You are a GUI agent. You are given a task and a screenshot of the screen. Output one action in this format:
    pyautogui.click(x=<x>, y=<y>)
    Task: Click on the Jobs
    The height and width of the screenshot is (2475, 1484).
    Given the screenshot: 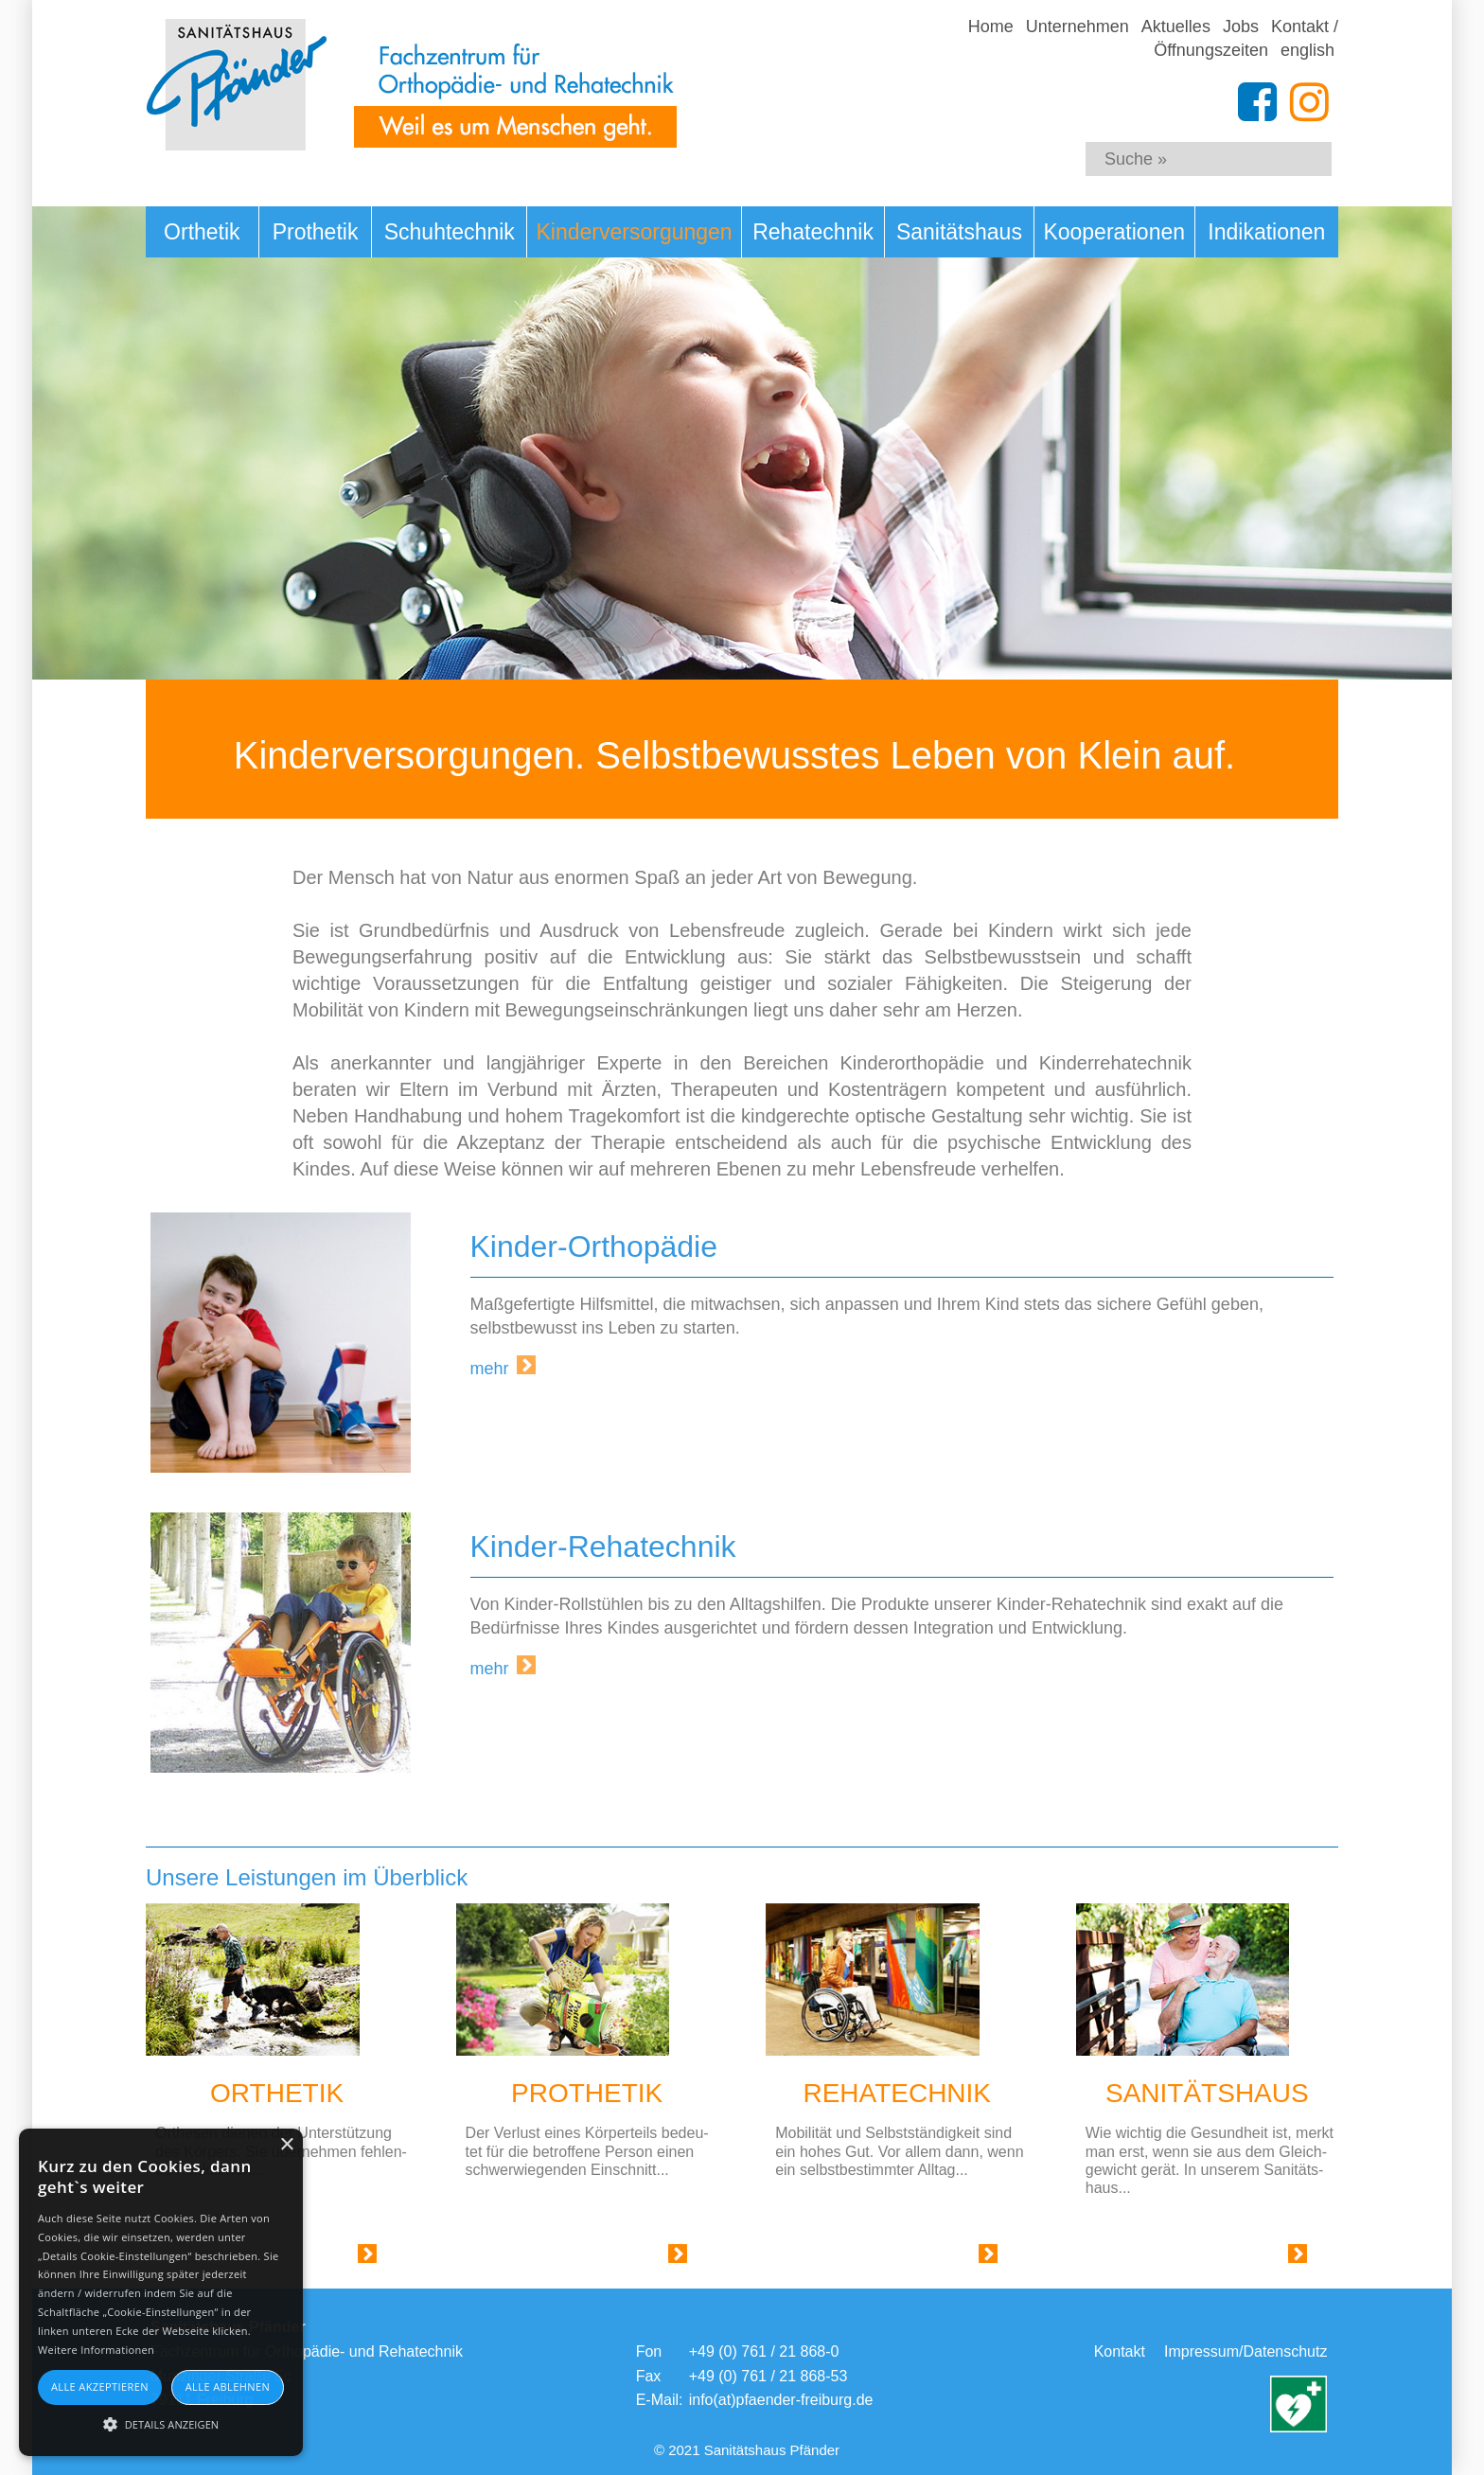 What is the action you would take?
    pyautogui.click(x=1241, y=26)
    